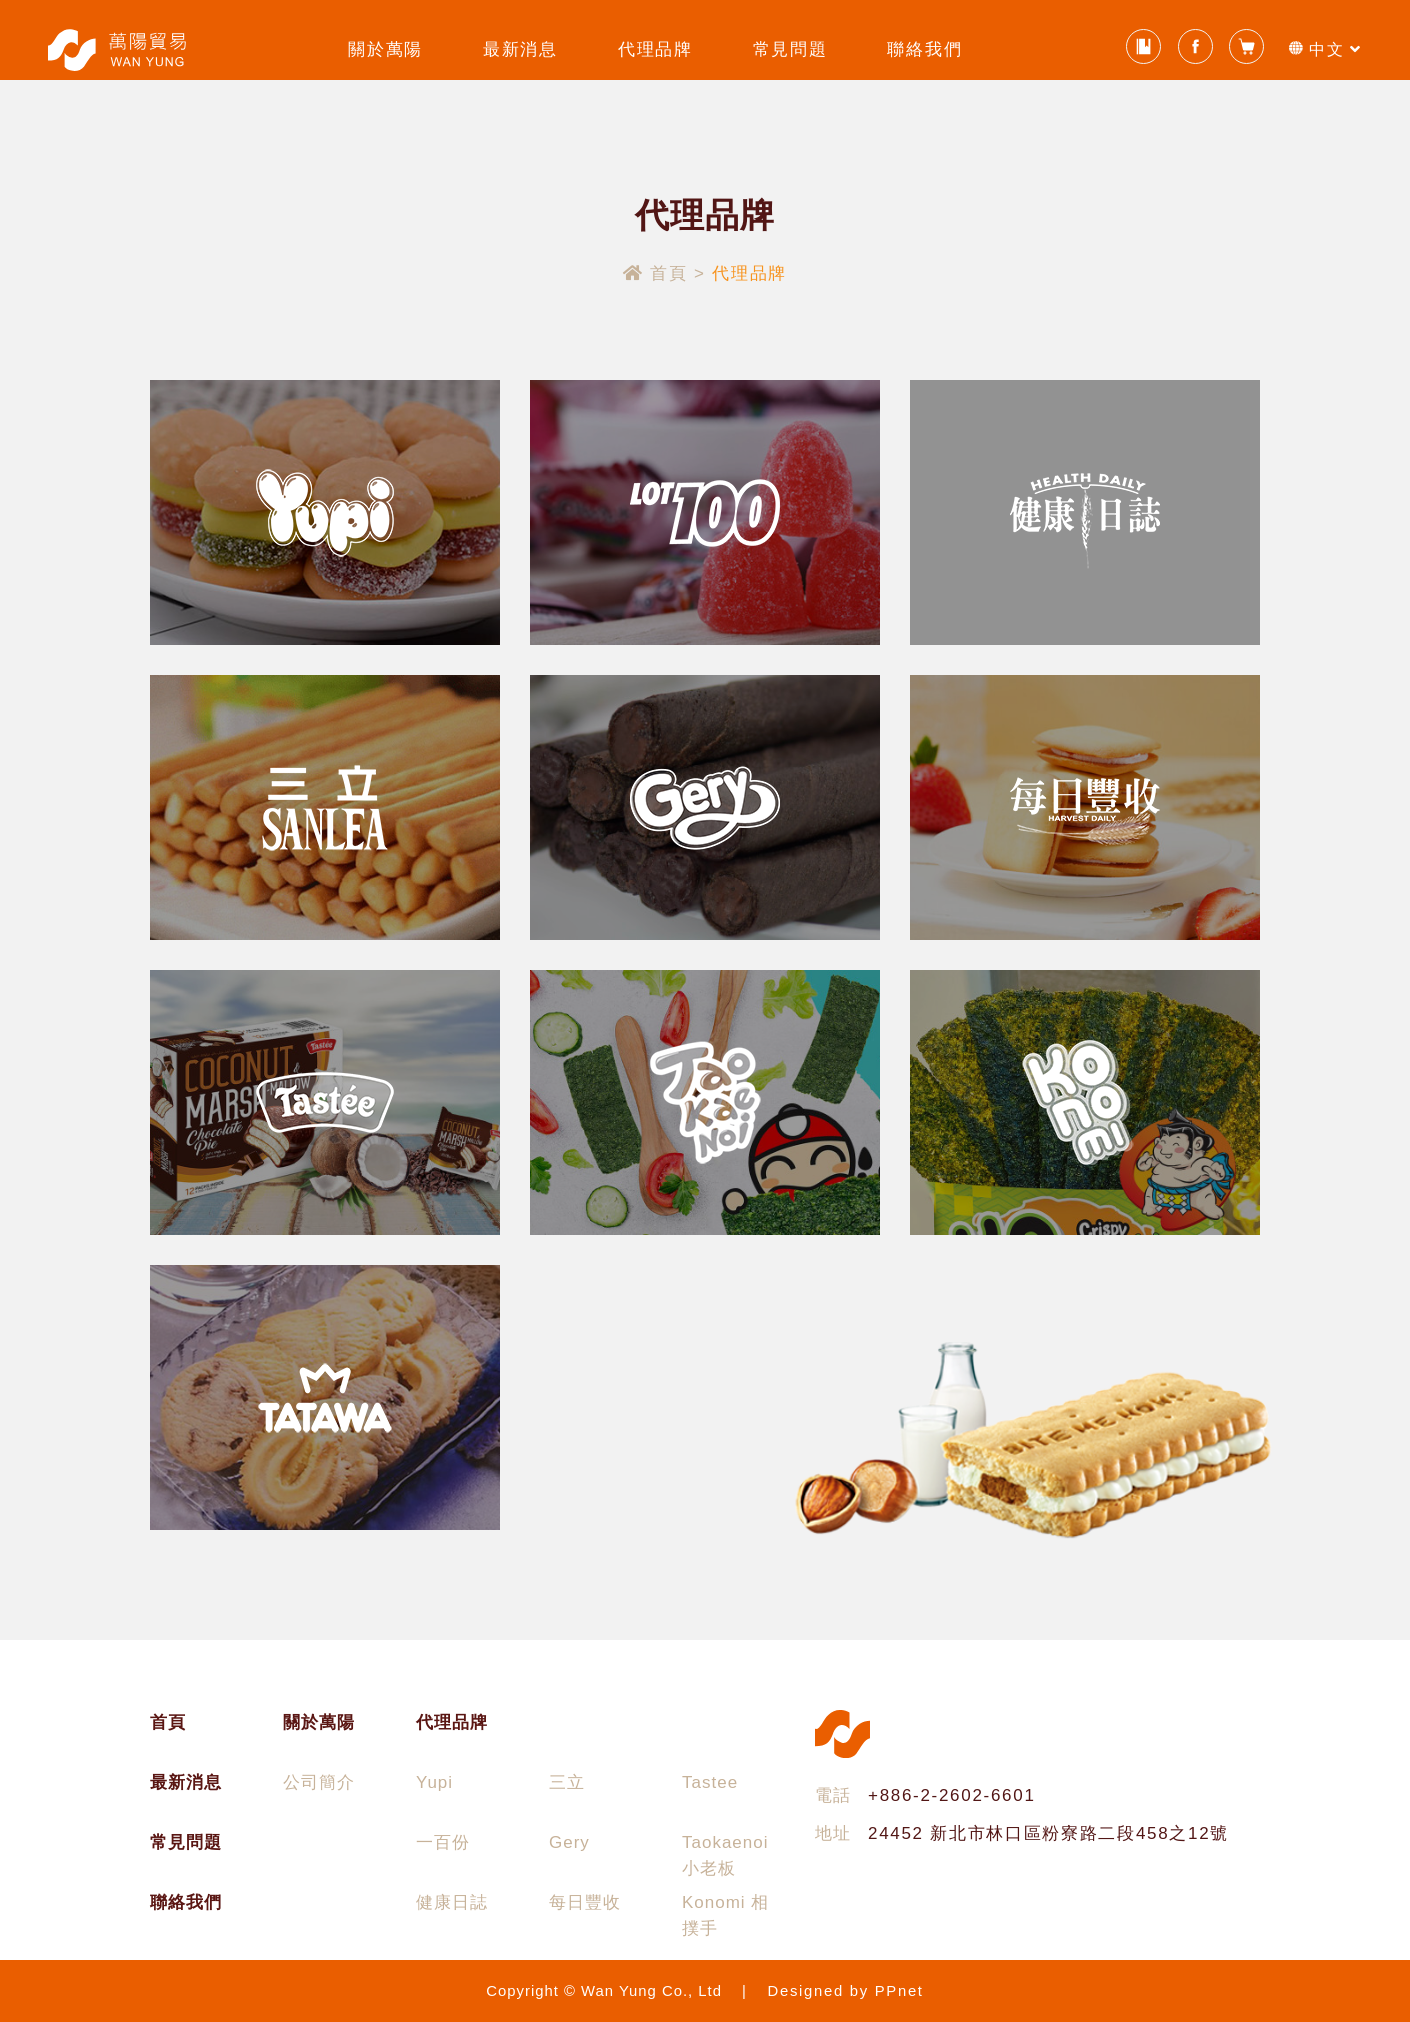 This screenshot has height=2022, width=1410. What do you see at coordinates (655, 49) in the screenshot?
I see `代理品牌` at bounding box center [655, 49].